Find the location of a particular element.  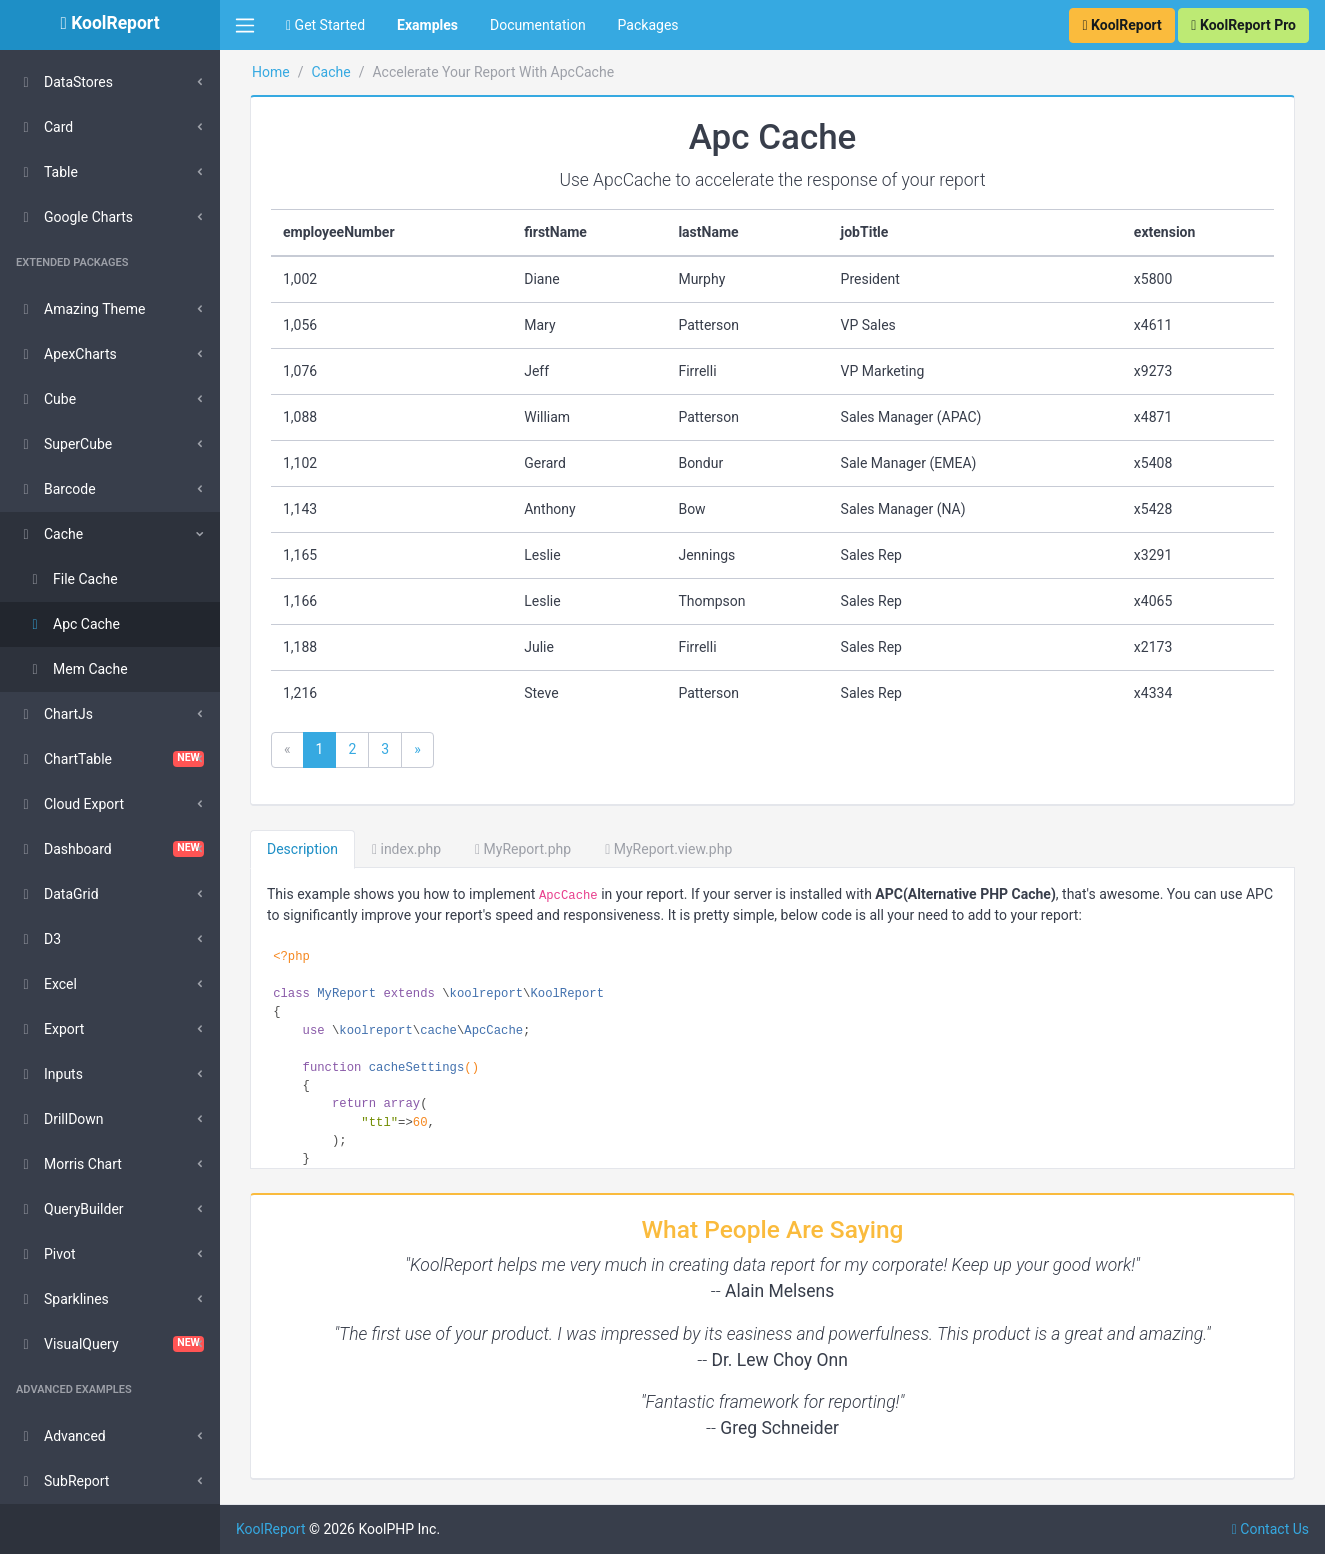

Documentation is located at coordinates (538, 25).